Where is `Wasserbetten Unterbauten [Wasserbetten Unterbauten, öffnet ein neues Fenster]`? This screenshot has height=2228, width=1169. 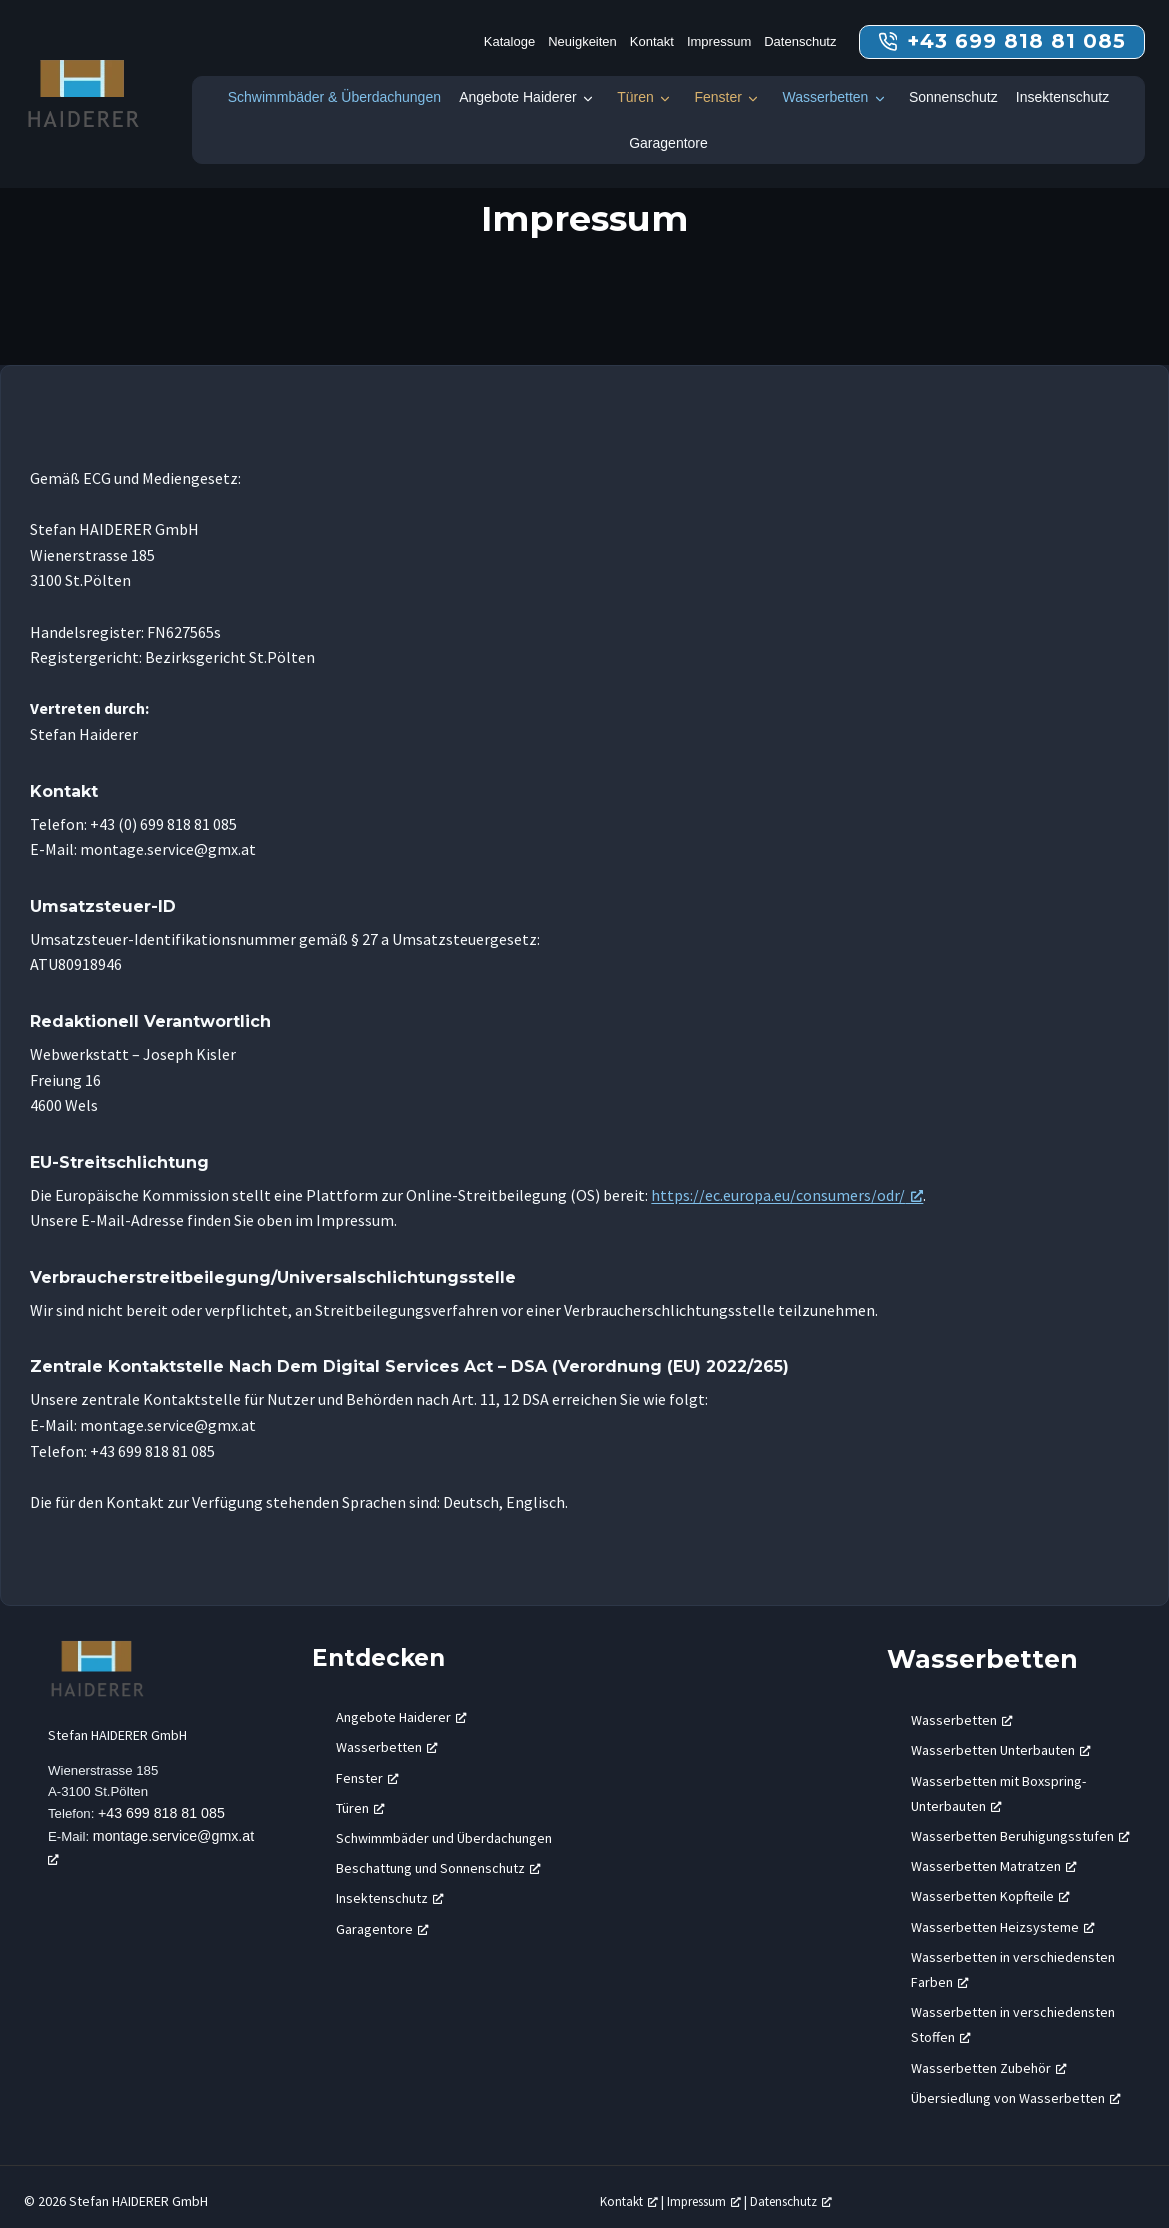 Wasserbetten Unterbauten [Wasserbetten Unterbauten, öffnet ein neues Fenster] is located at coordinates (1001, 1741).